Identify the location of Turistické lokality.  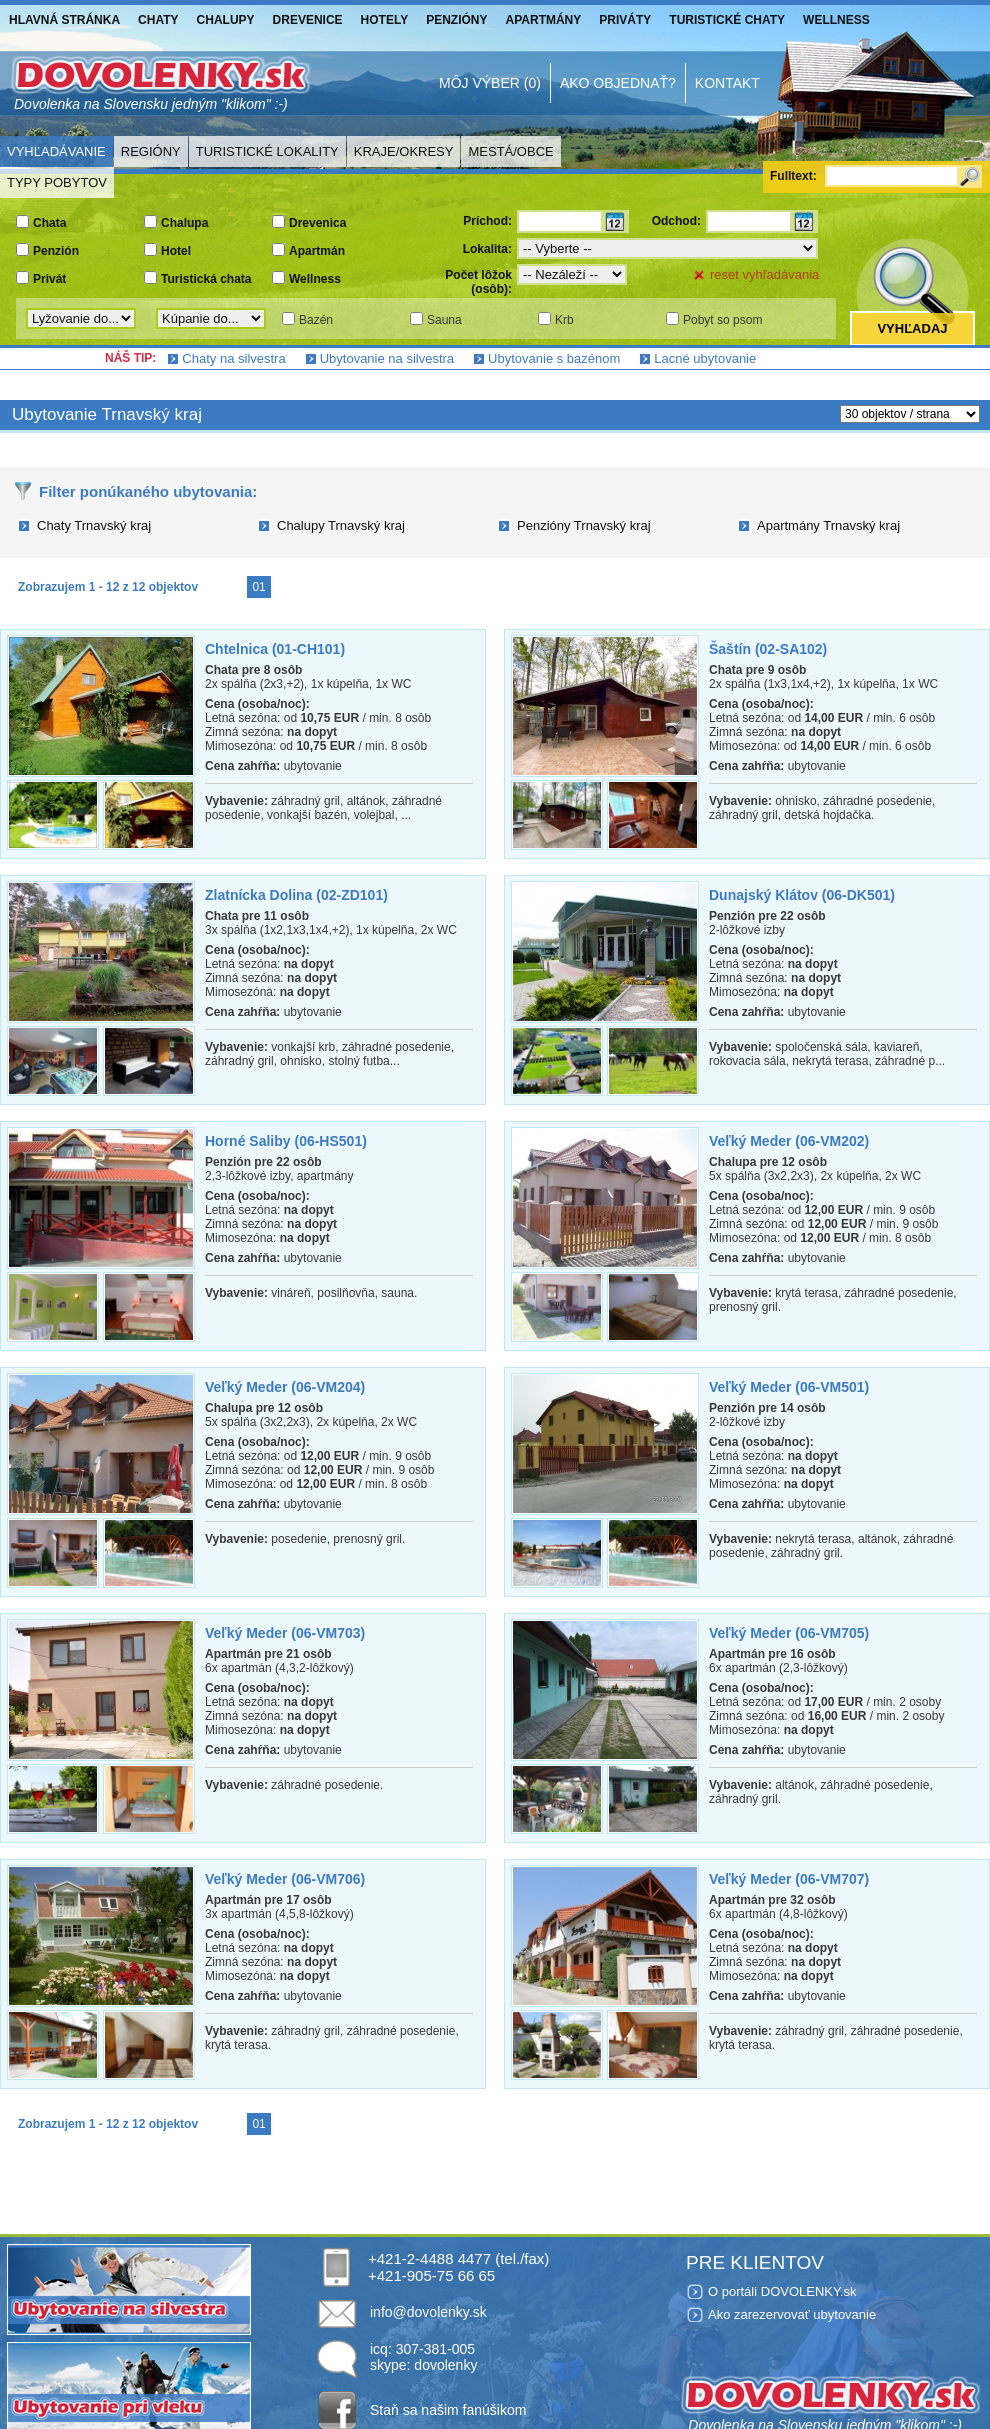
(267, 151).